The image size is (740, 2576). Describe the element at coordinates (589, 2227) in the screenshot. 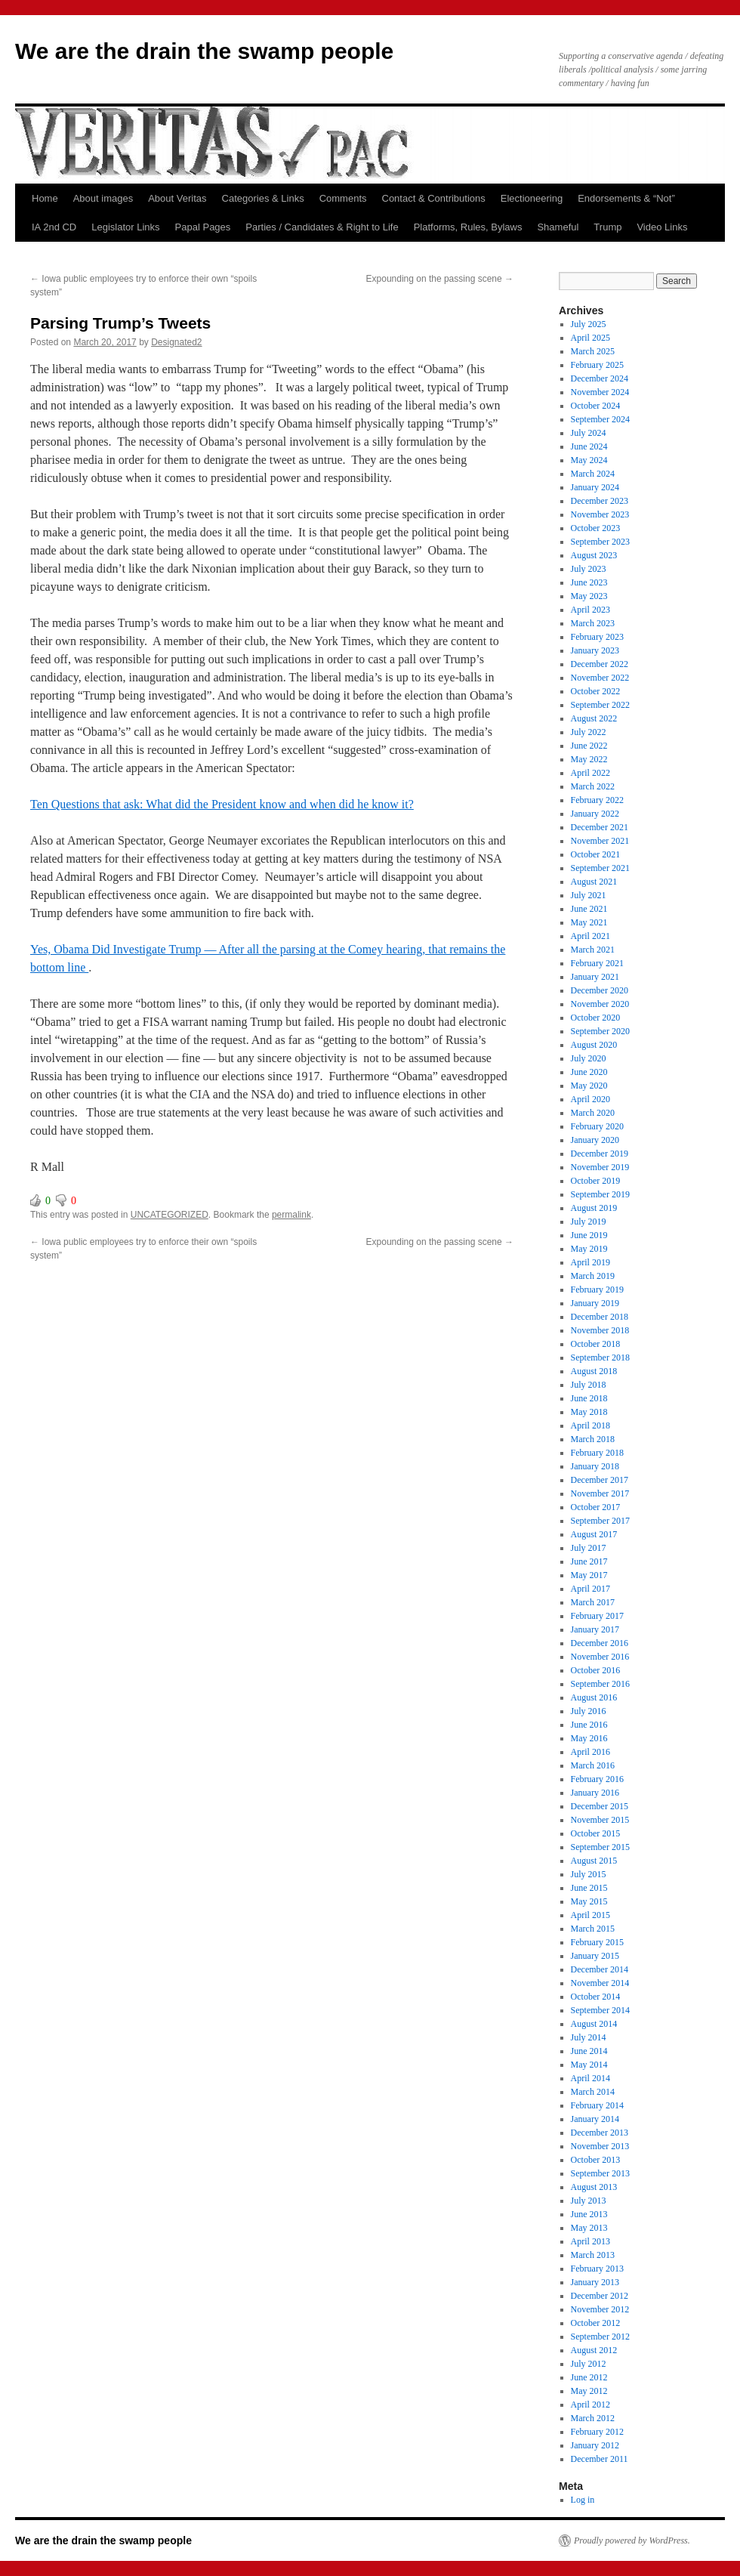

I see `May 2013` at that location.